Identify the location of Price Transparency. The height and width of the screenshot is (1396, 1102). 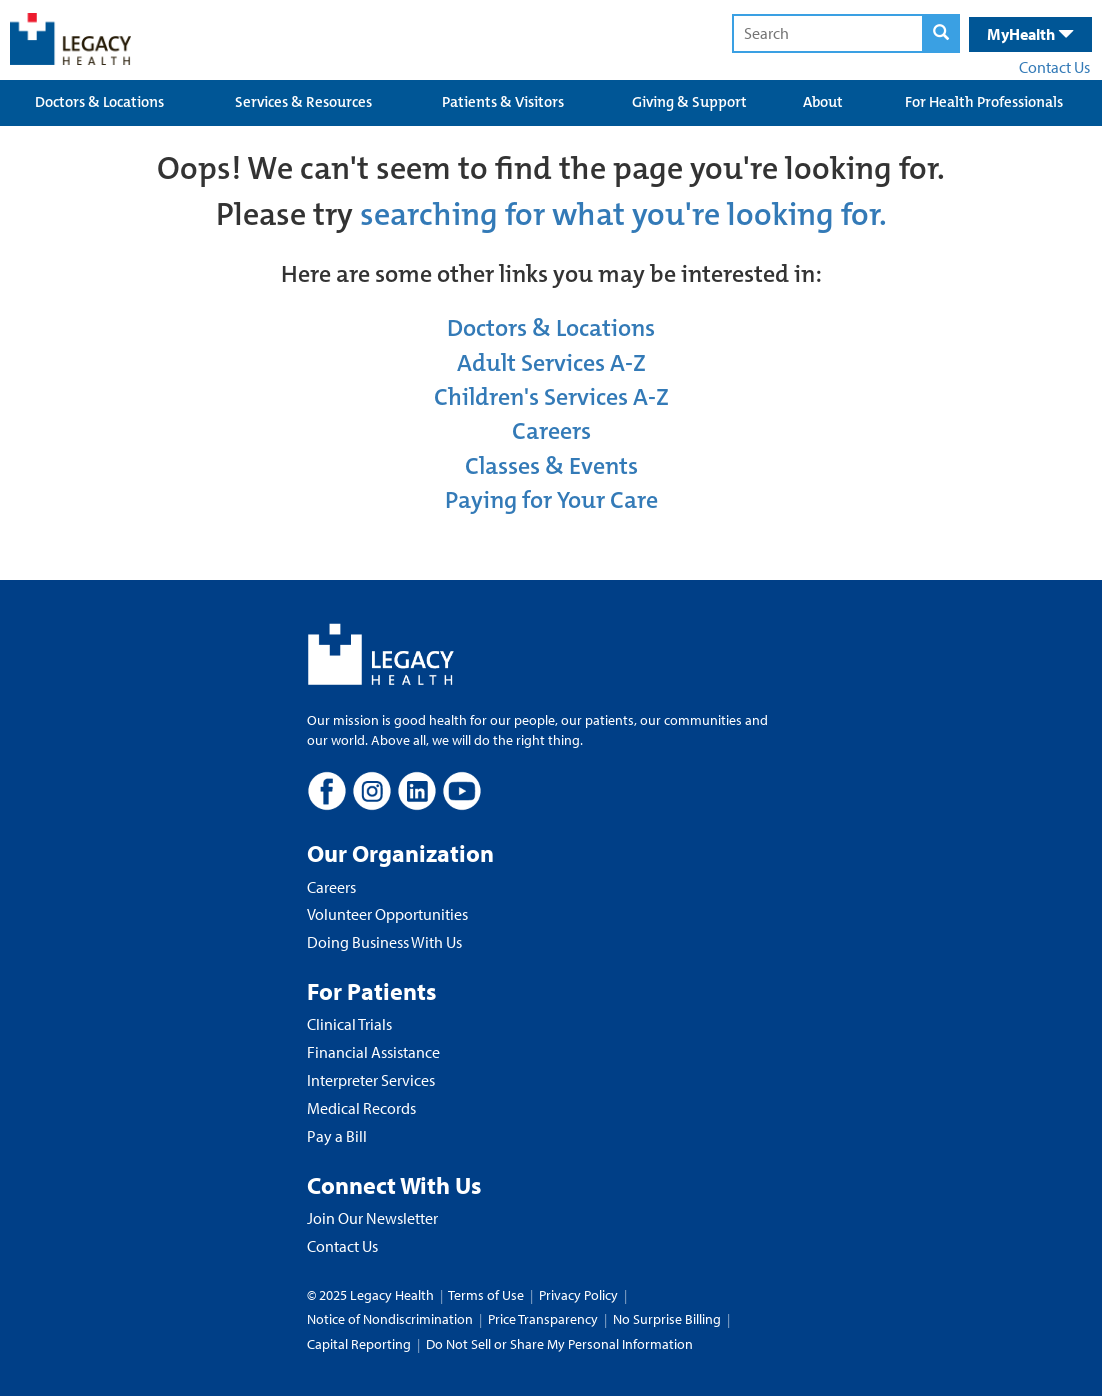
(543, 1319).